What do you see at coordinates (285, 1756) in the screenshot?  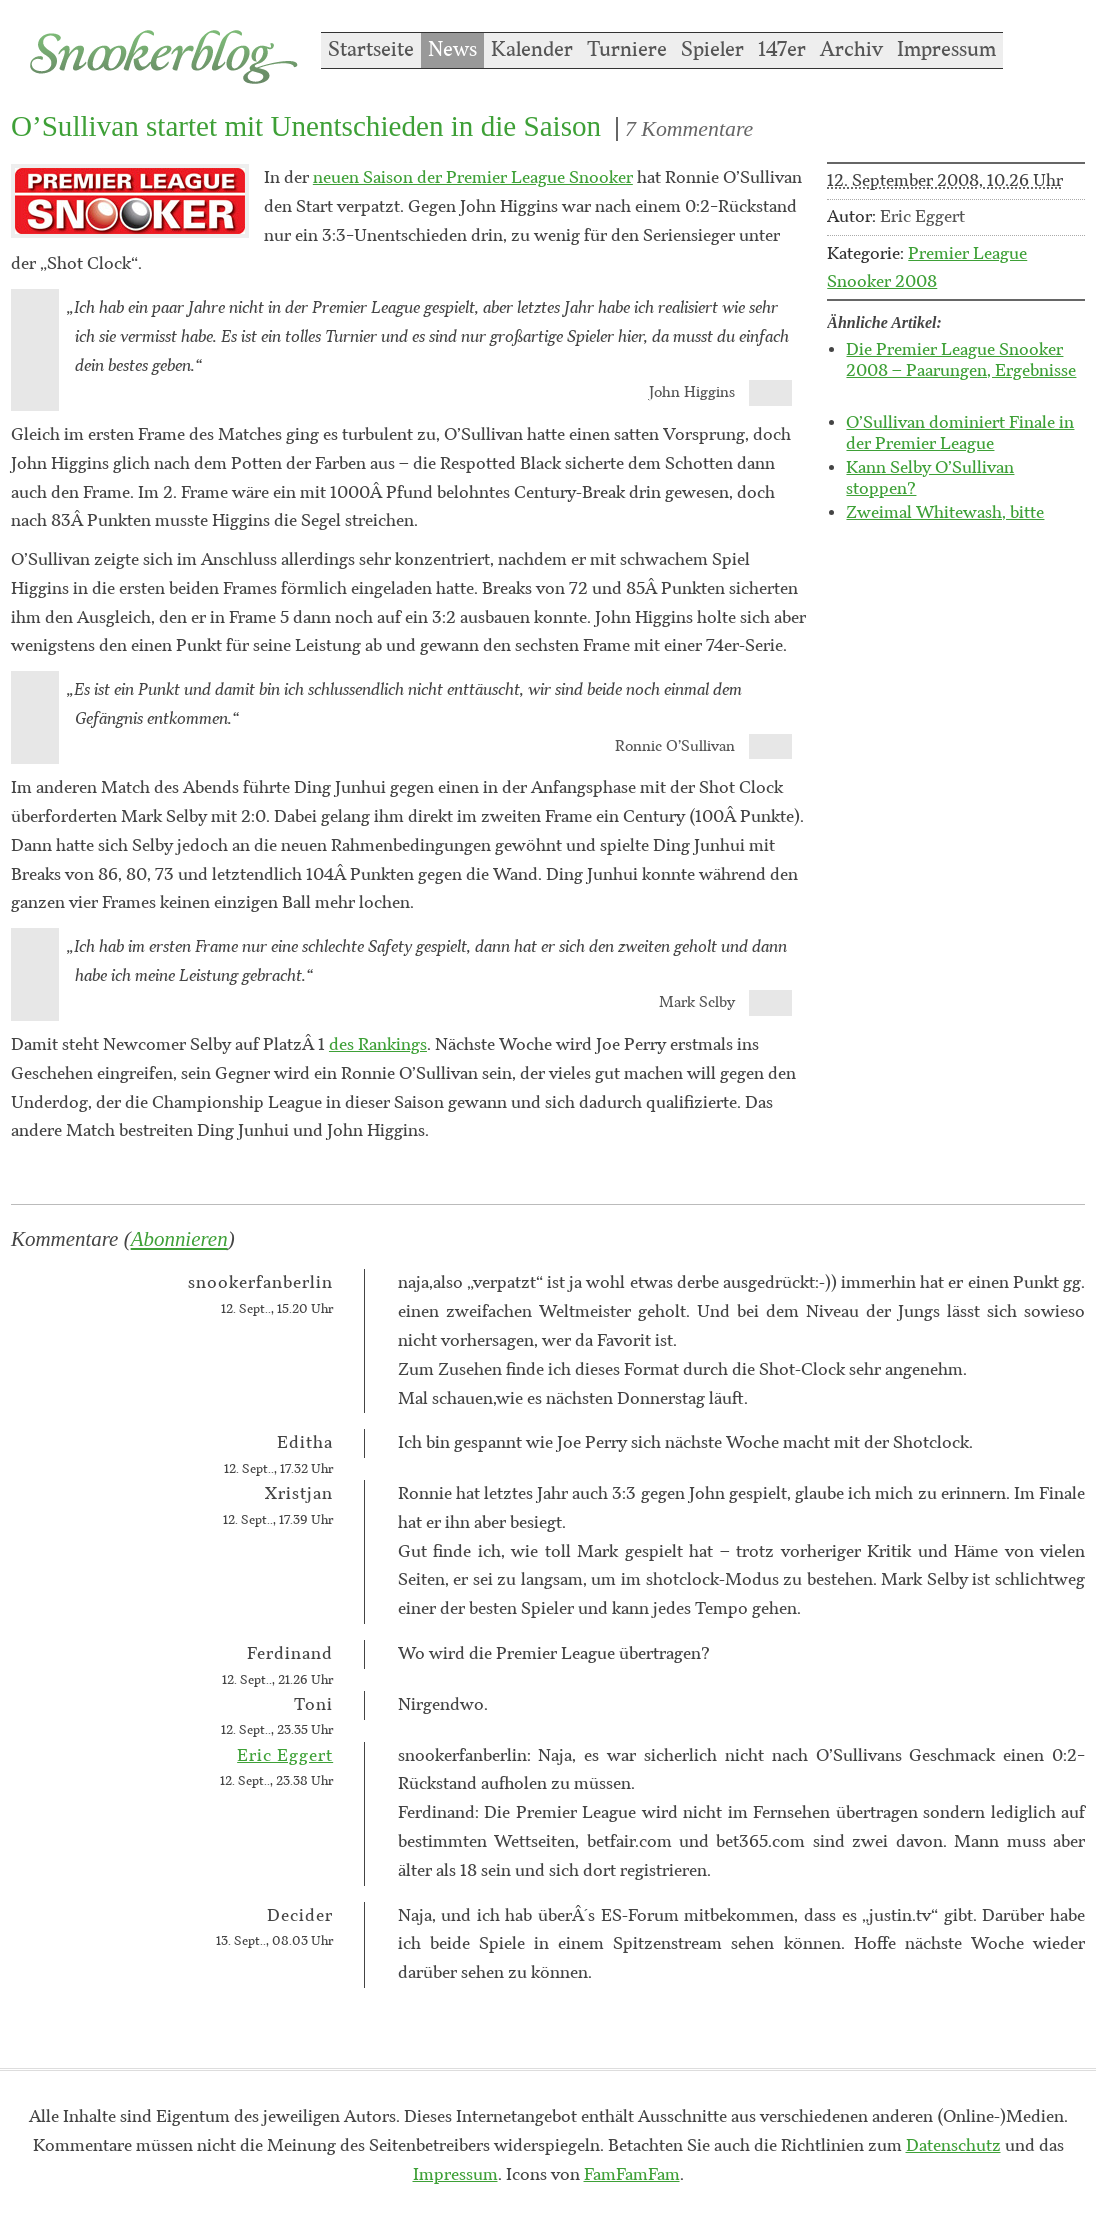 I see `Eric Eggert` at bounding box center [285, 1756].